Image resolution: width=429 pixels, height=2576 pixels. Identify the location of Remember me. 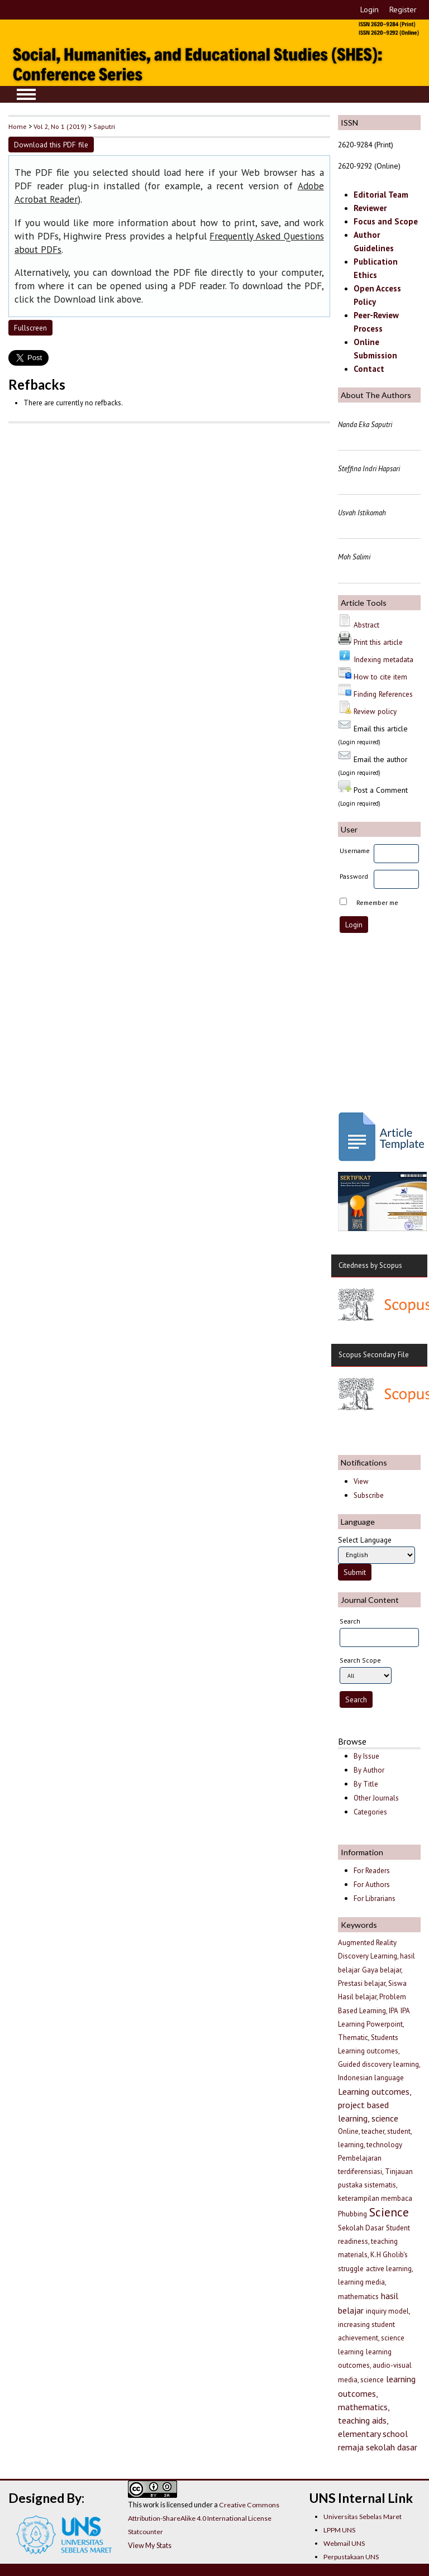
(377, 902).